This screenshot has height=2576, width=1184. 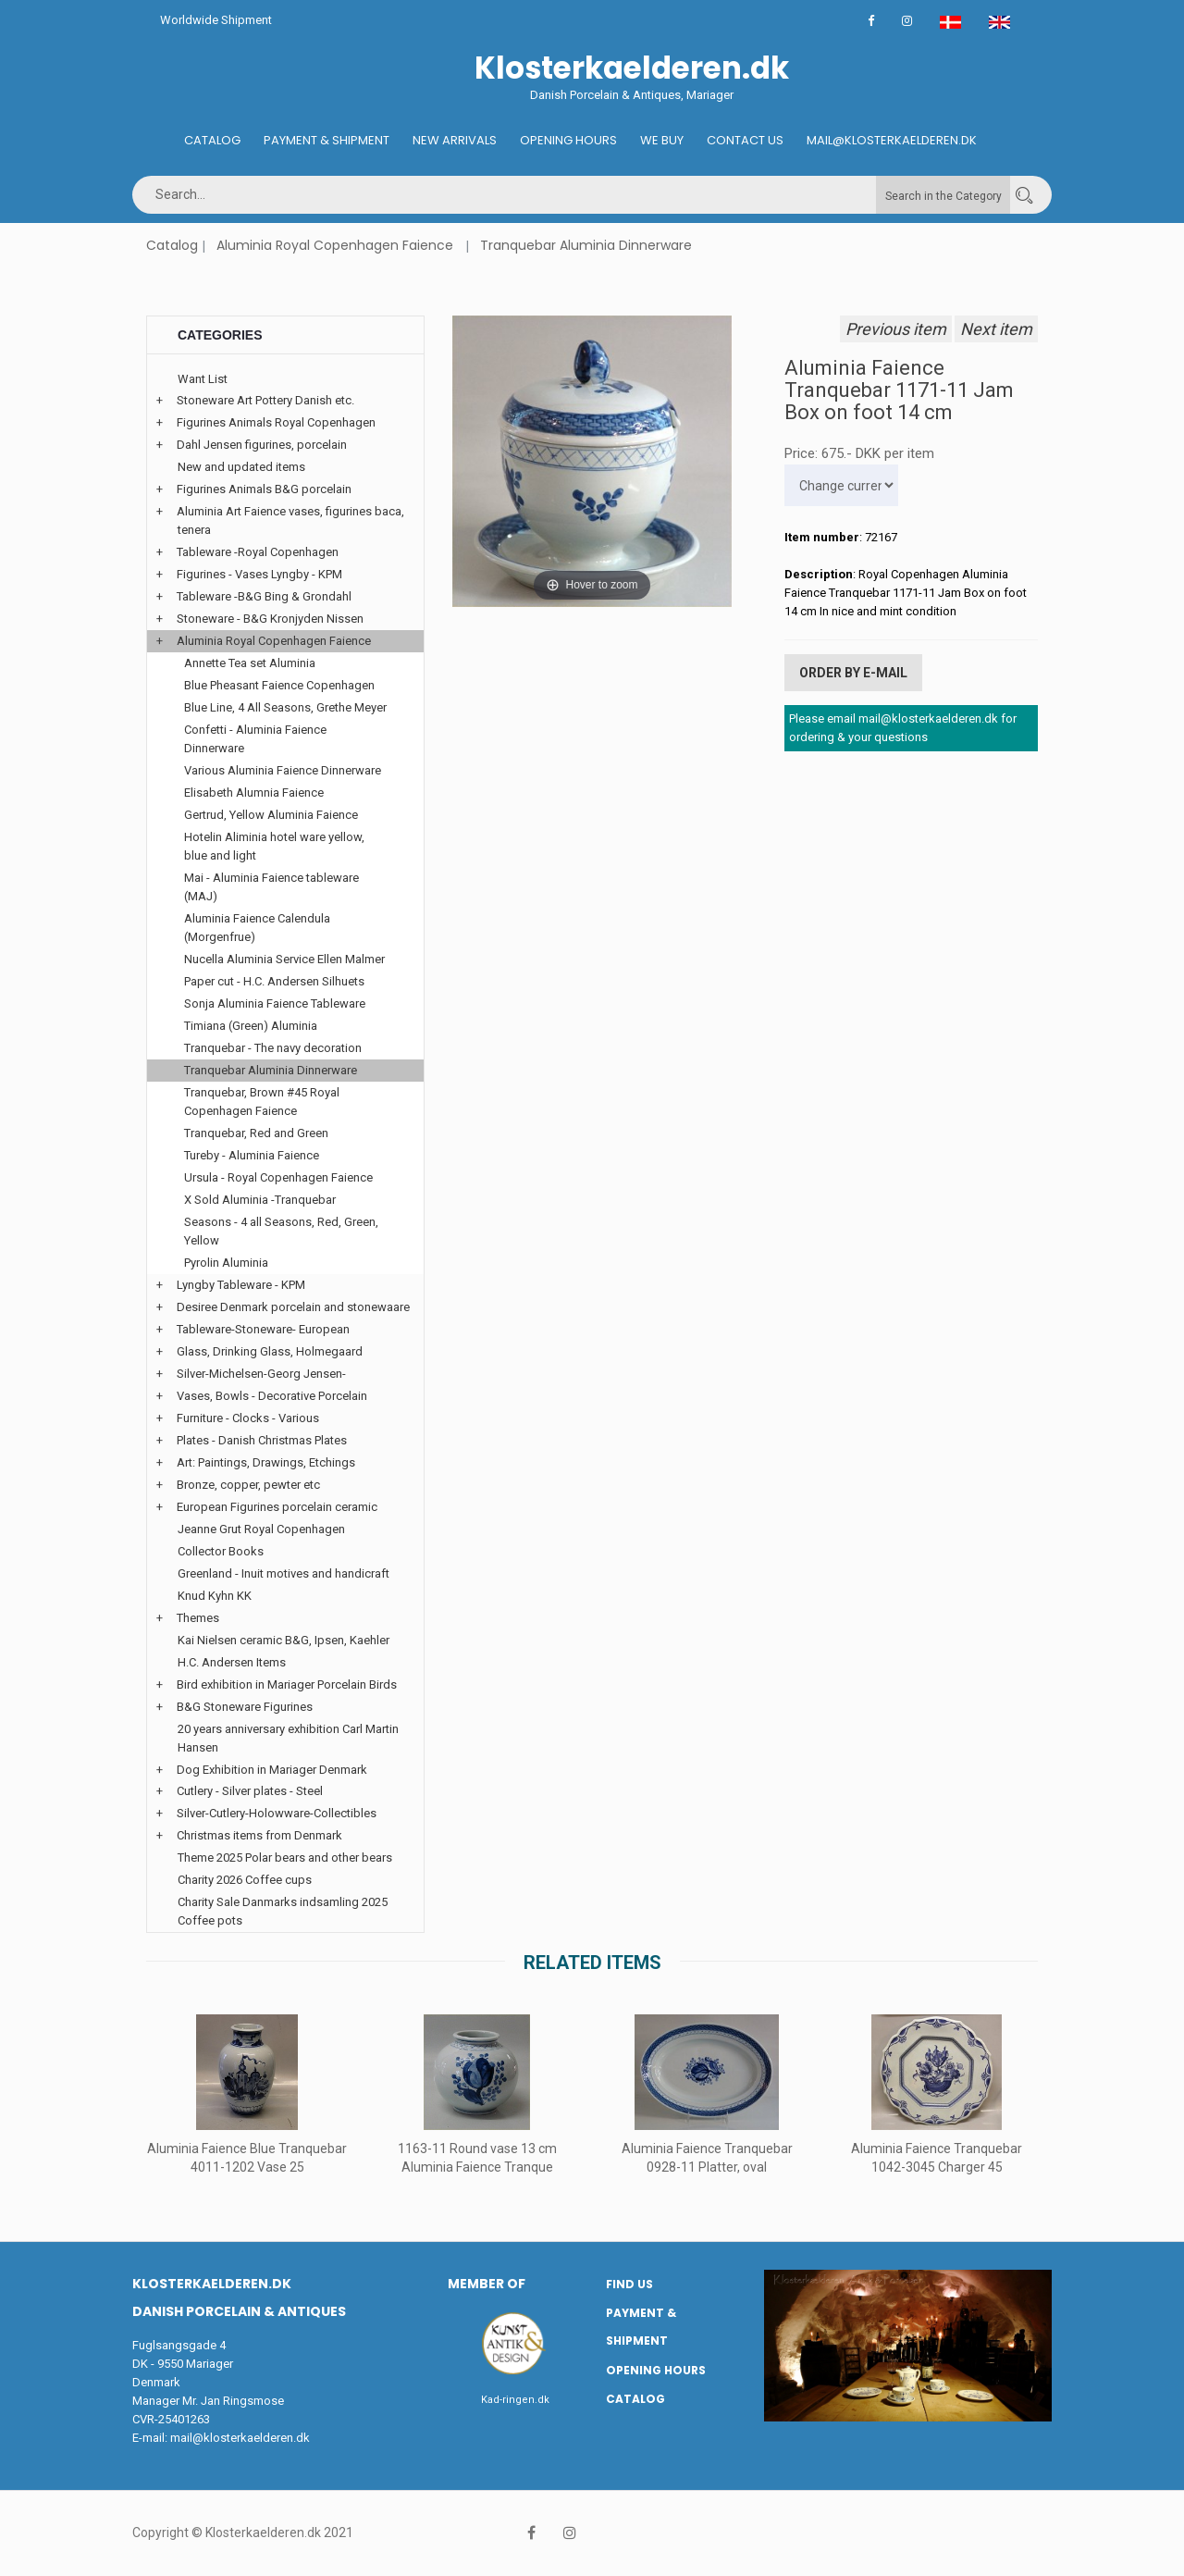 What do you see at coordinates (263, 1329) in the screenshot?
I see `Tableware-Stoneware- European` at bounding box center [263, 1329].